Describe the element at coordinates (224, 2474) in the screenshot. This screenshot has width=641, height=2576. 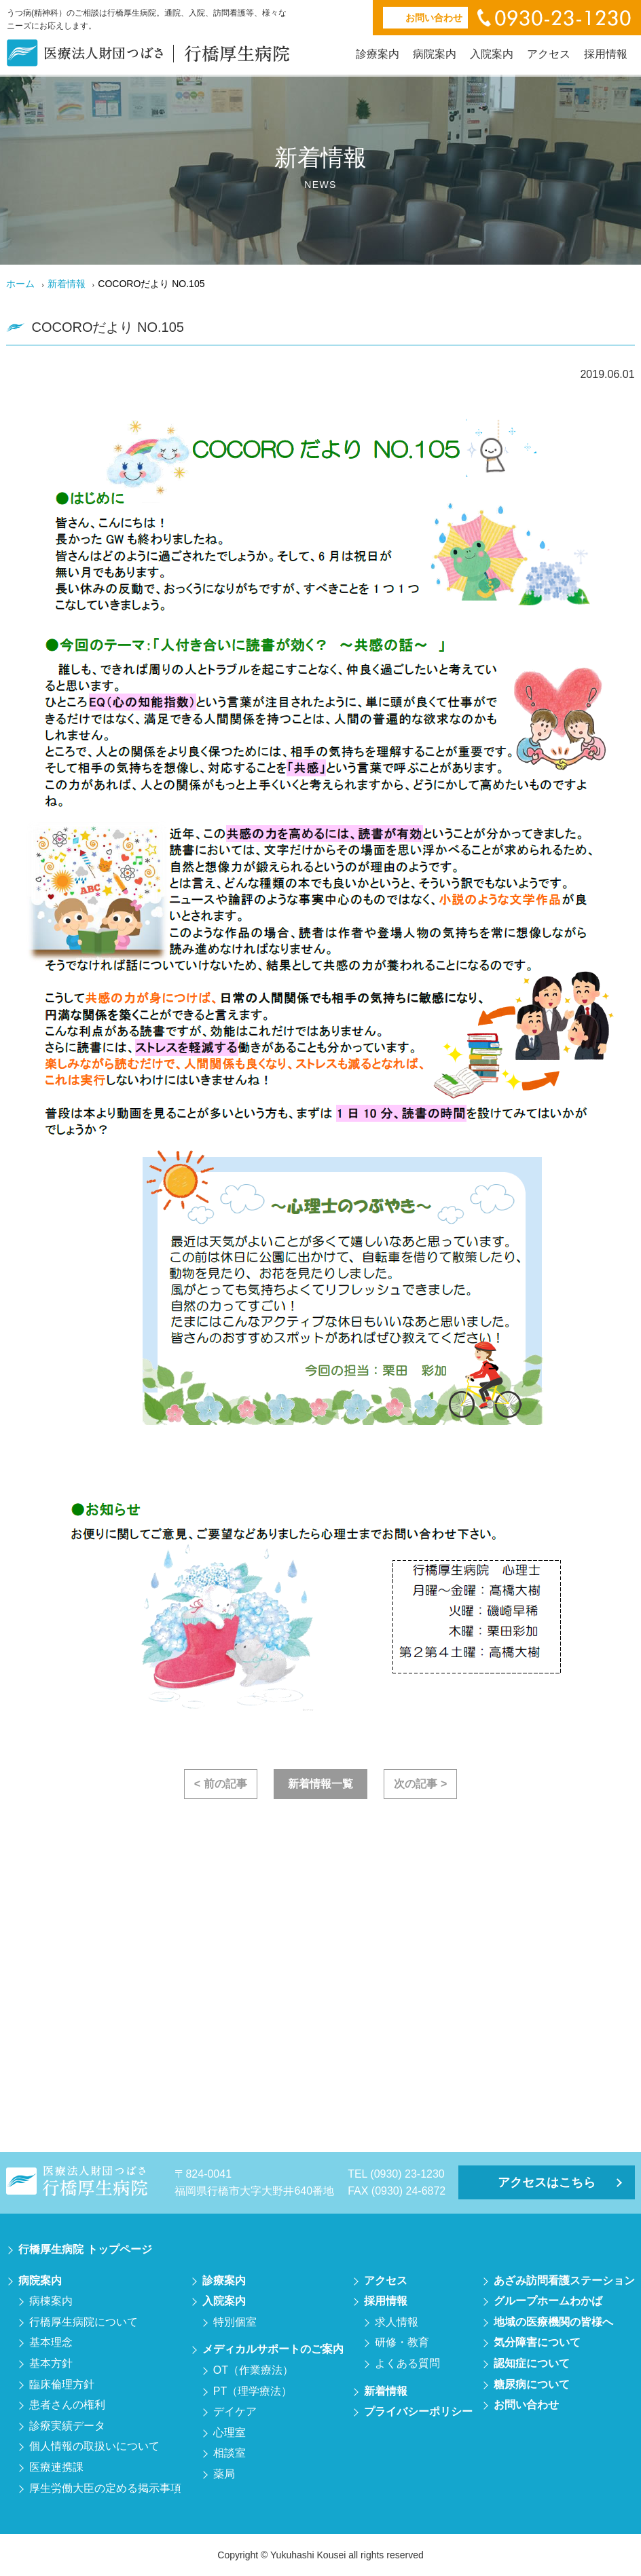
I see `薬局` at that location.